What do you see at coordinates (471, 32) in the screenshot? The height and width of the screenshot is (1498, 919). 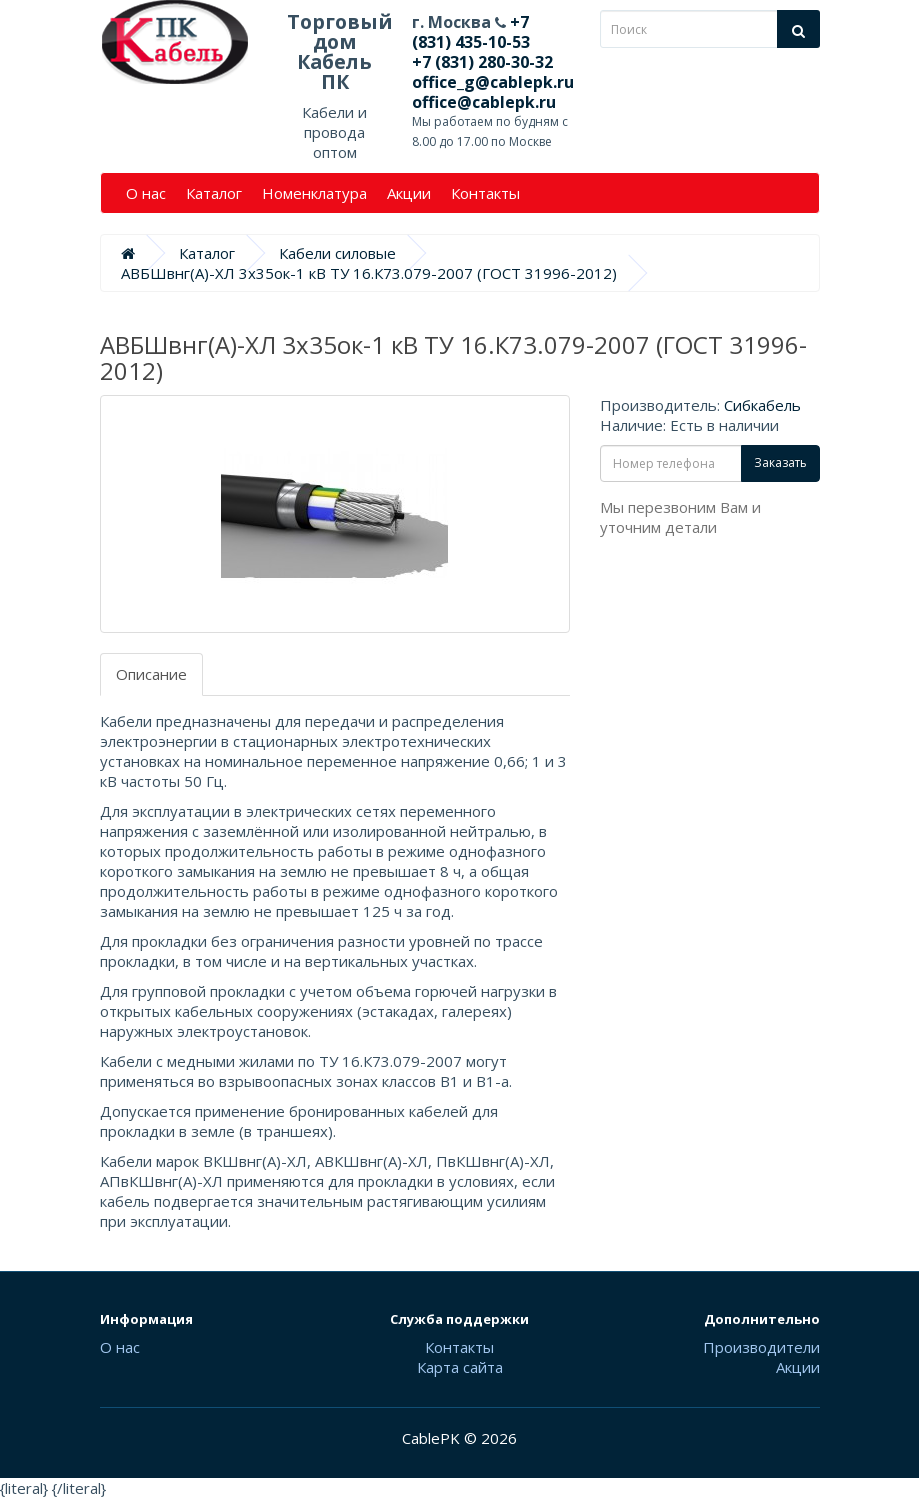 I see `+7 (831) 435-10-53` at bounding box center [471, 32].